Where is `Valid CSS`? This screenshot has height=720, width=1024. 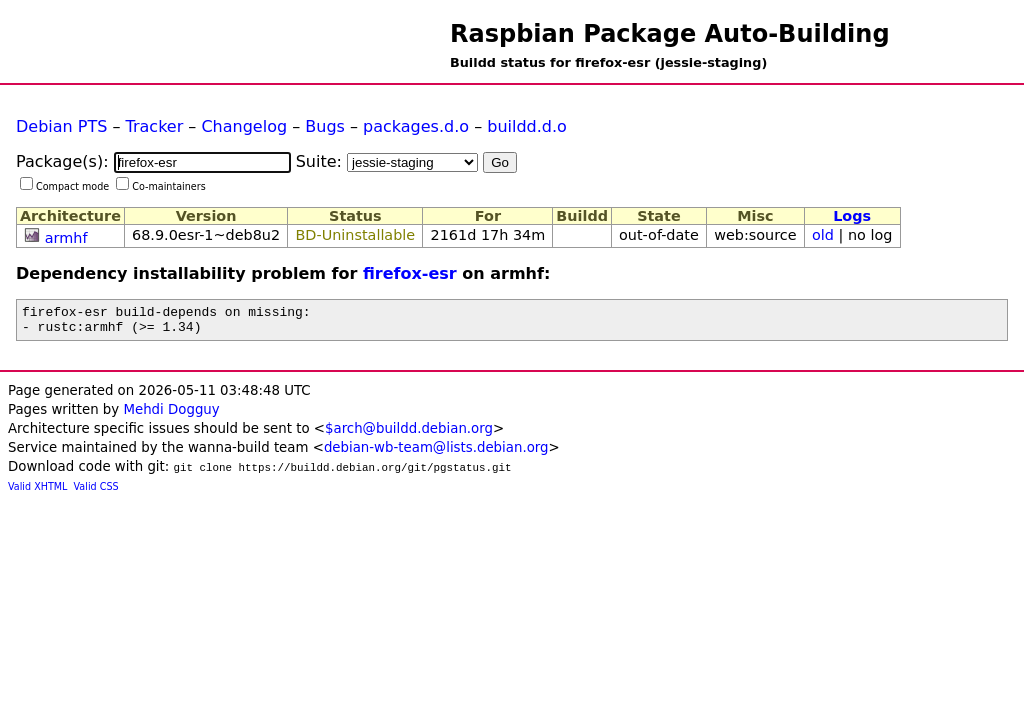 Valid CSS is located at coordinates (96, 492).